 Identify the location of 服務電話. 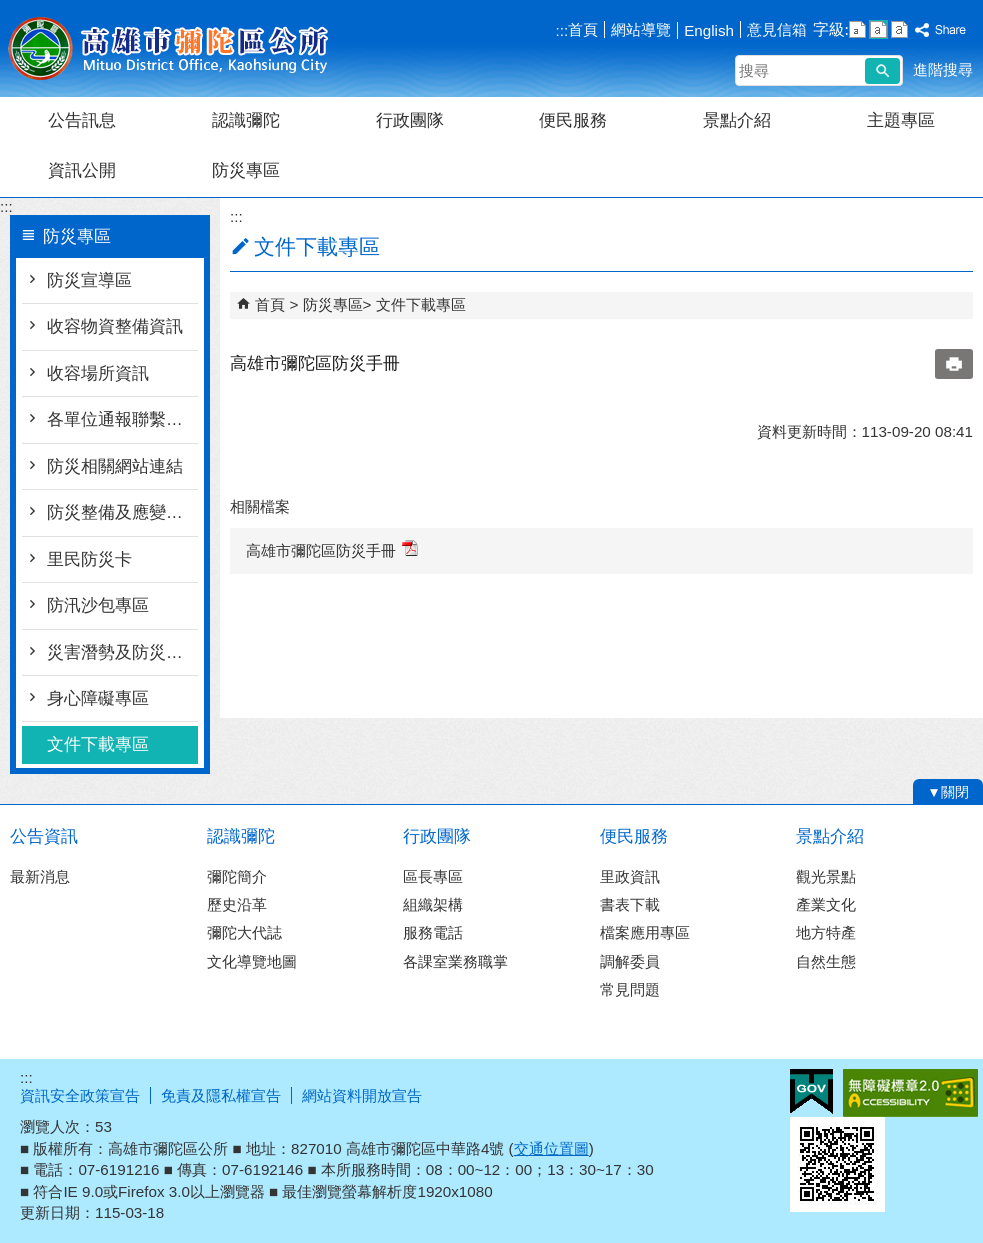
(433, 932).